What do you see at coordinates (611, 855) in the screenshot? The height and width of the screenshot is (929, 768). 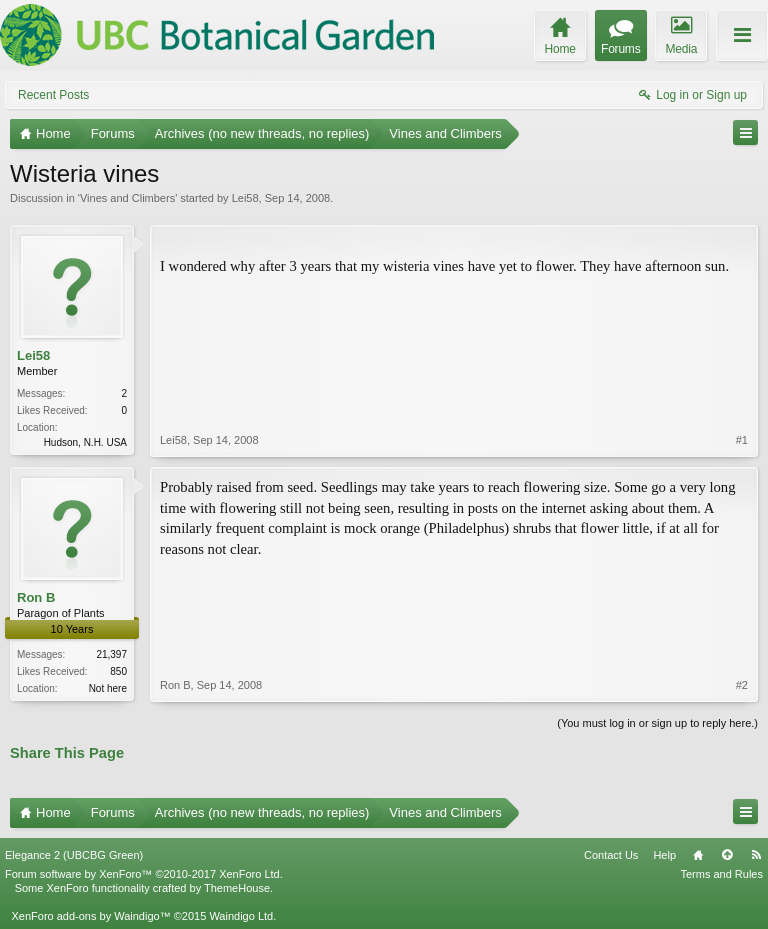 I see `Contact Us` at bounding box center [611, 855].